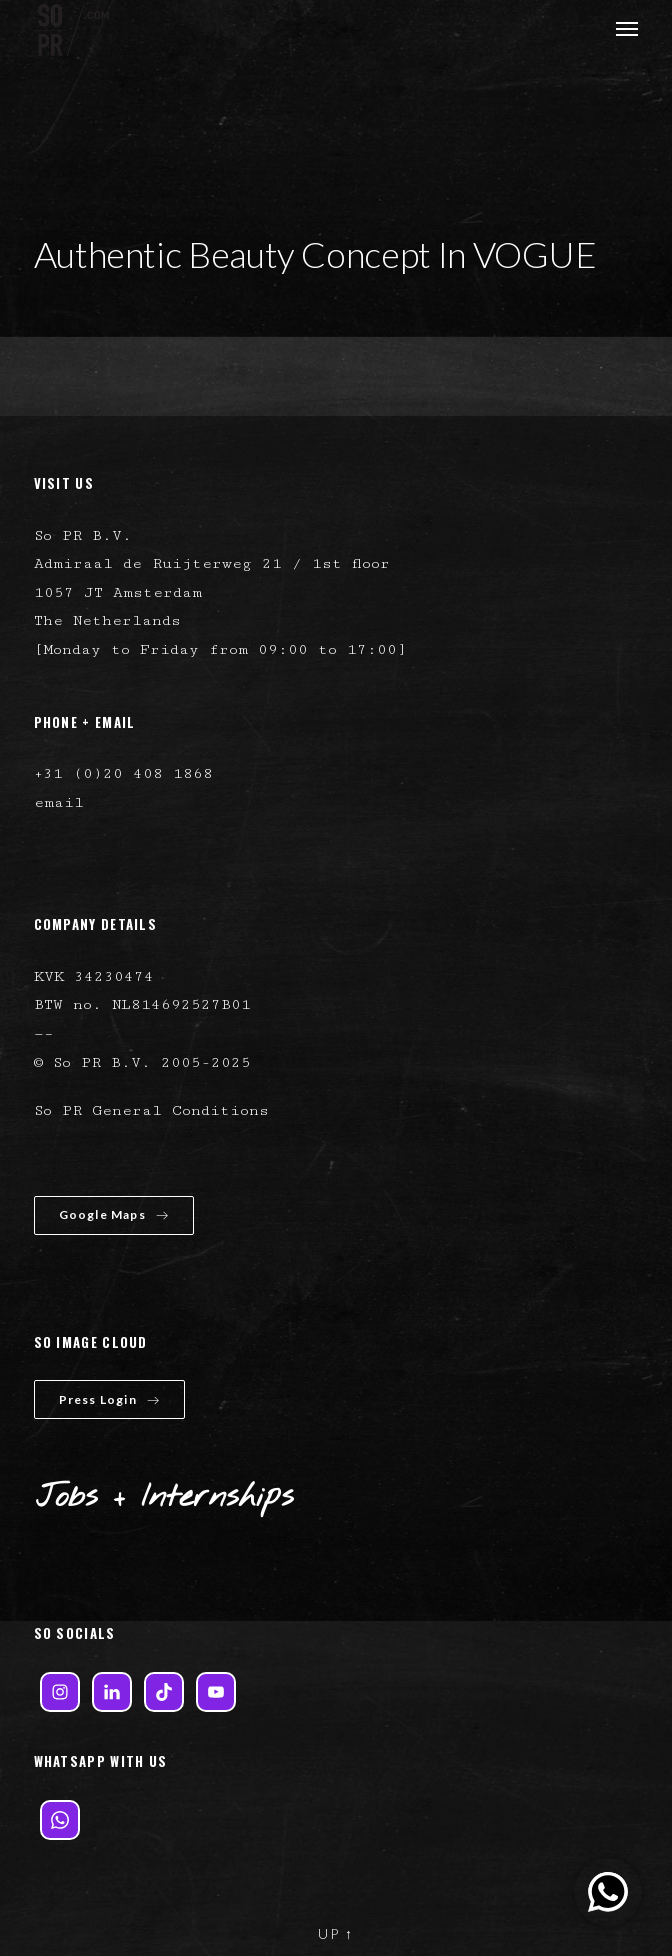  I want to click on Google Maps, so click(114, 1214).